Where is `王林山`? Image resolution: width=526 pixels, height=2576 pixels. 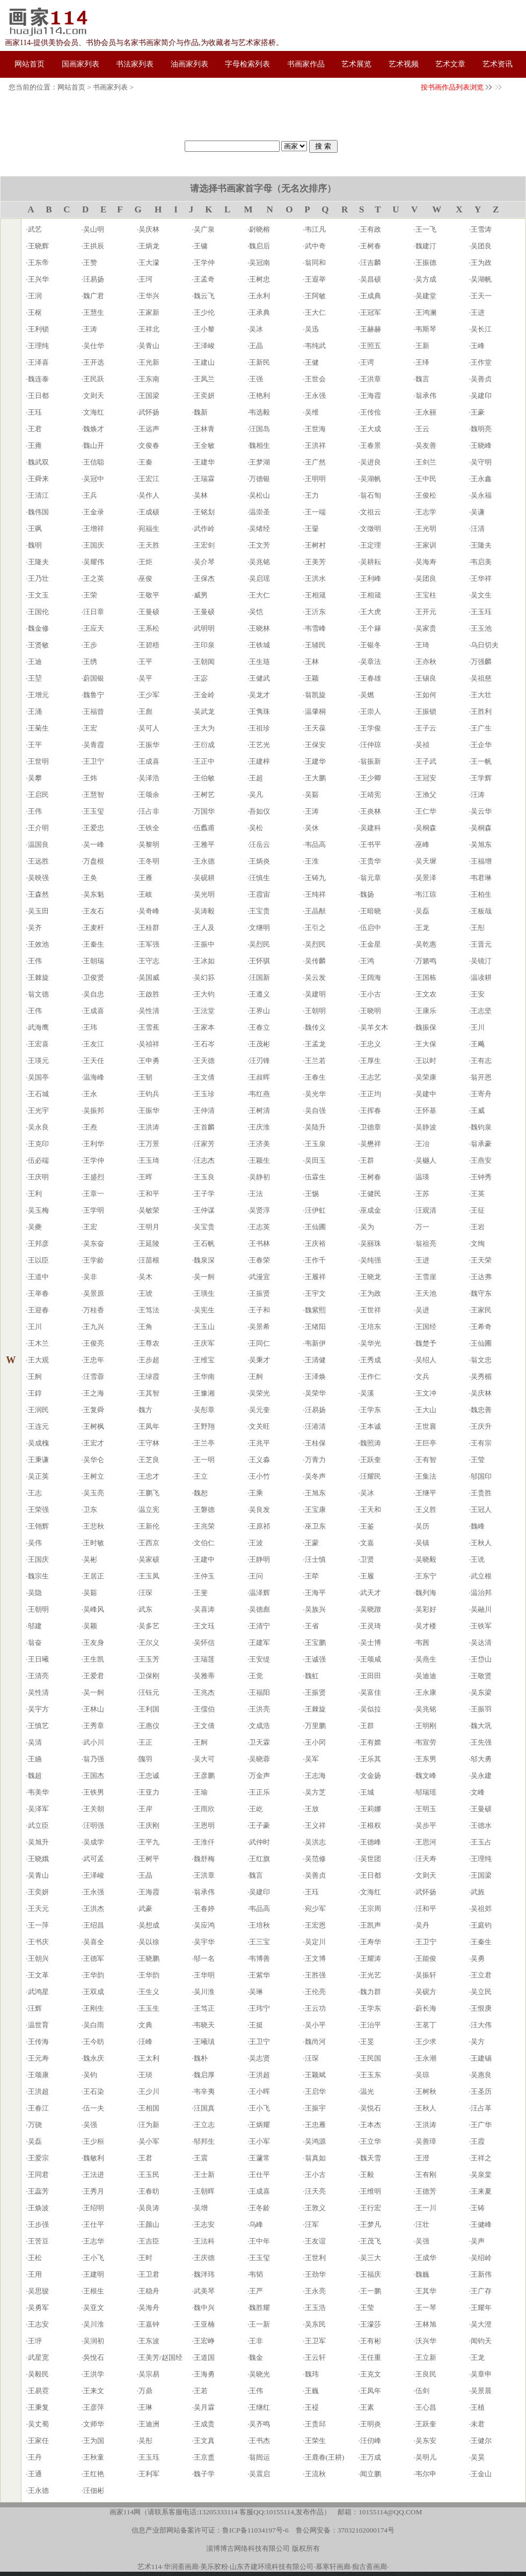
王林山 is located at coordinates (93, 1709).